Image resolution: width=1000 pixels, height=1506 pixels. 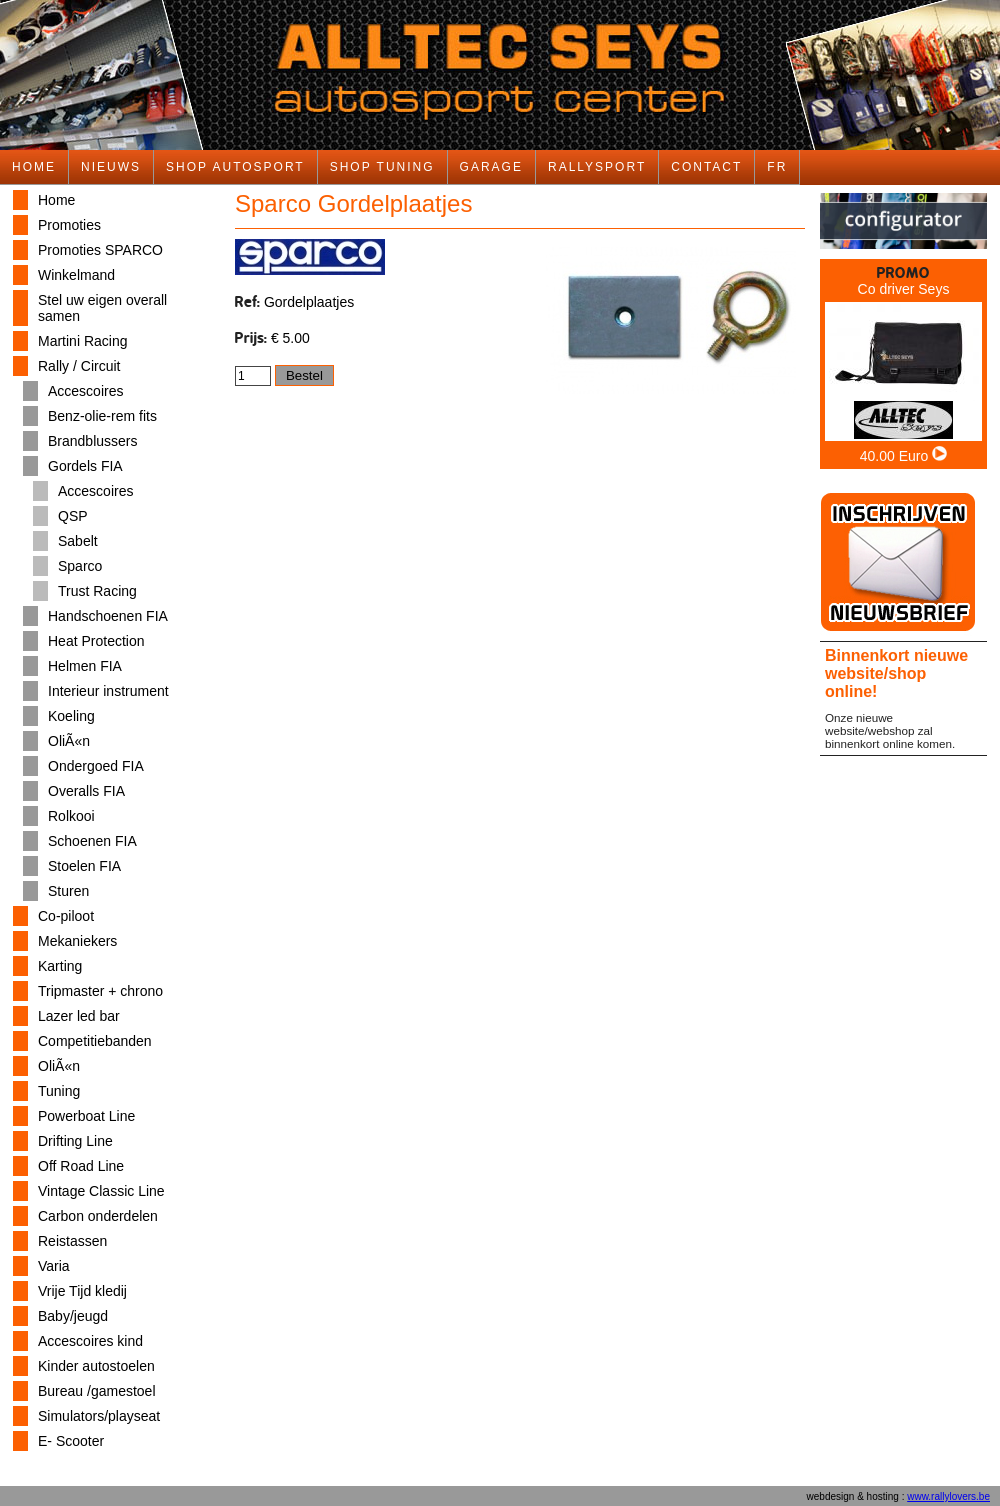 What do you see at coordinates (597, 167) in the screenshot?
I see `RALLYSPORT` at bounding box center [597, 167].